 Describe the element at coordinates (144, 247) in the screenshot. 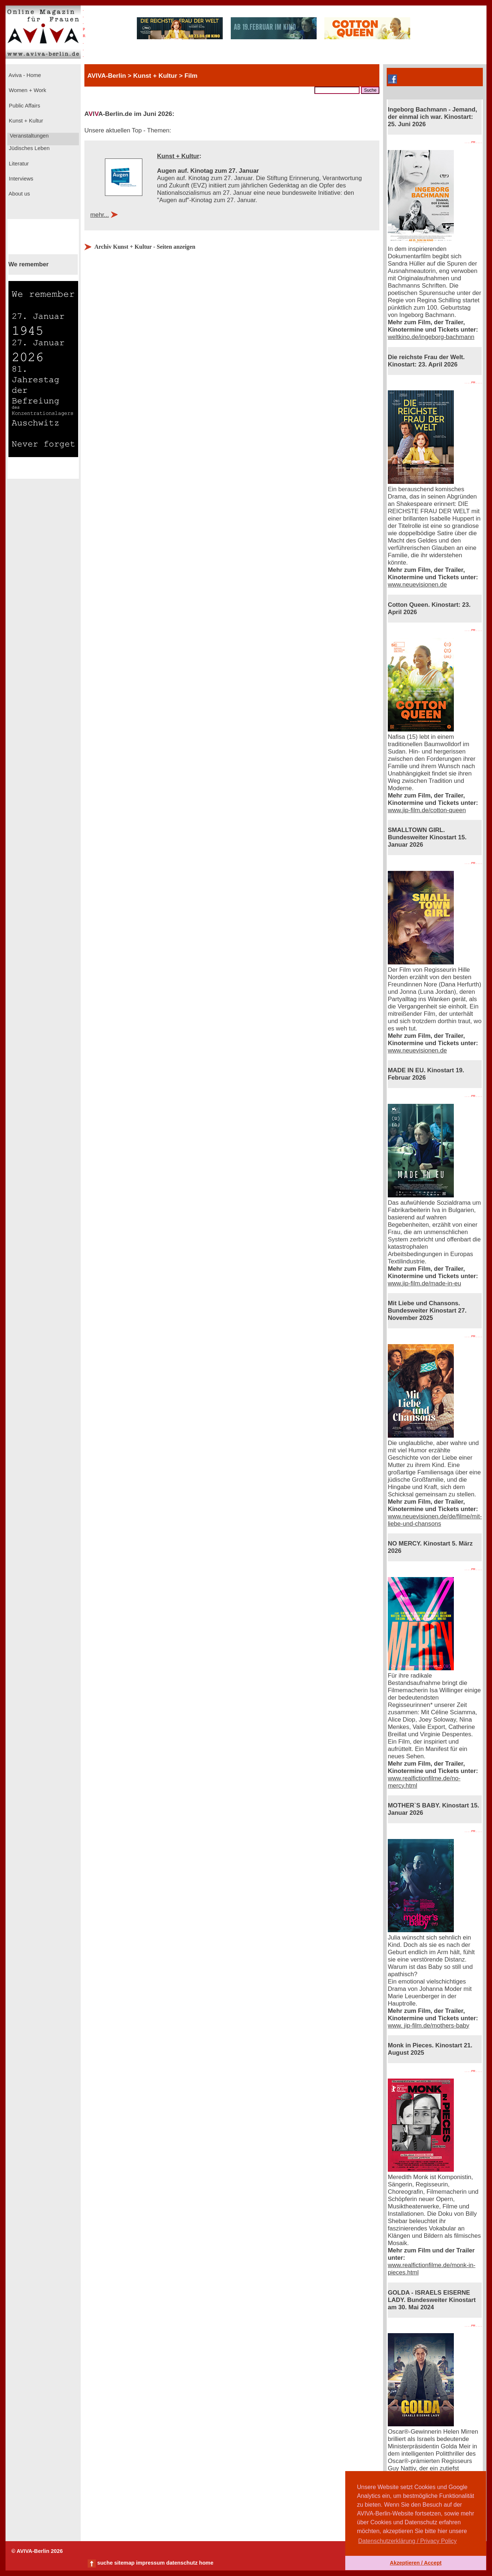

I see `Archiv Kunst + Kultur - Seiten anzeigen` at that location.